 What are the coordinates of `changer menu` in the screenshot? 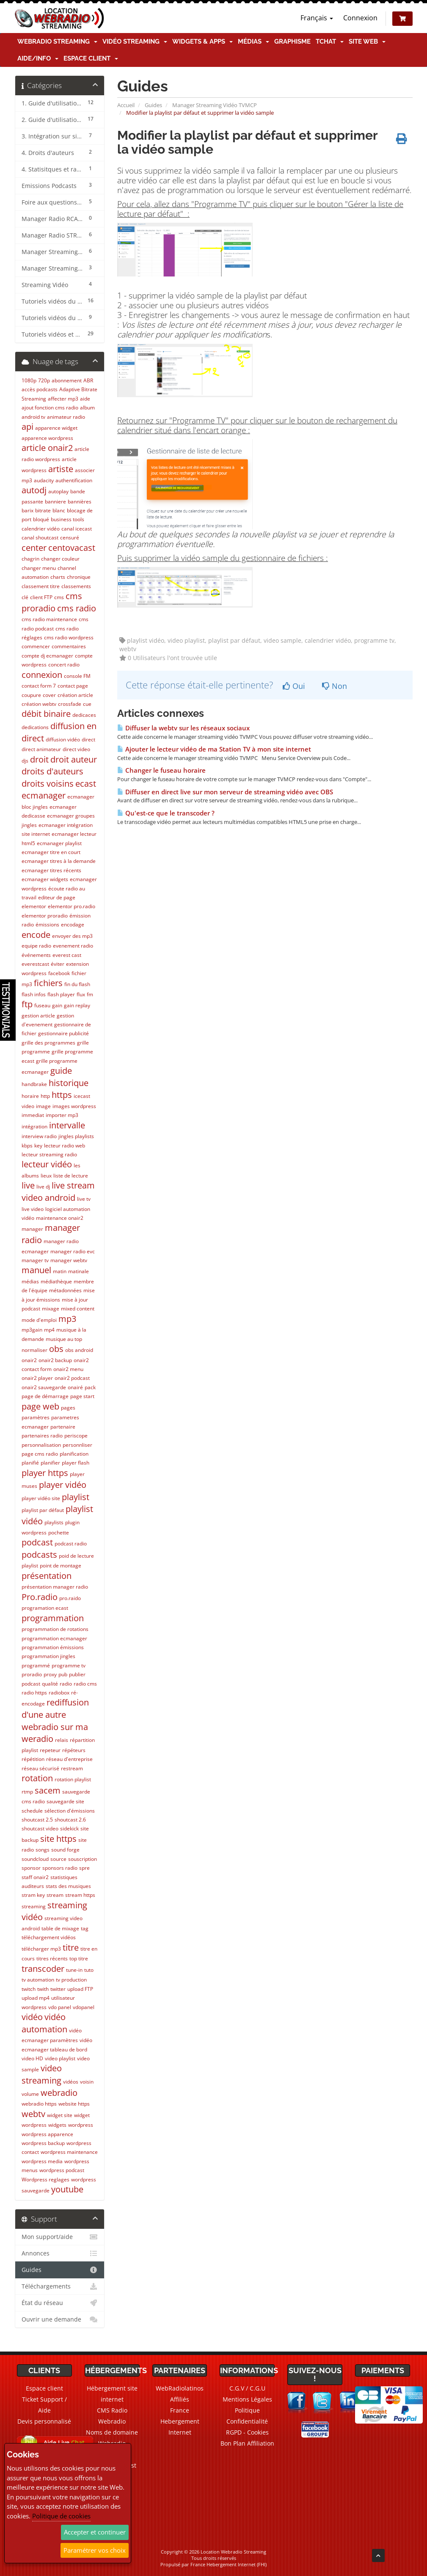 It's located at (39, 568).